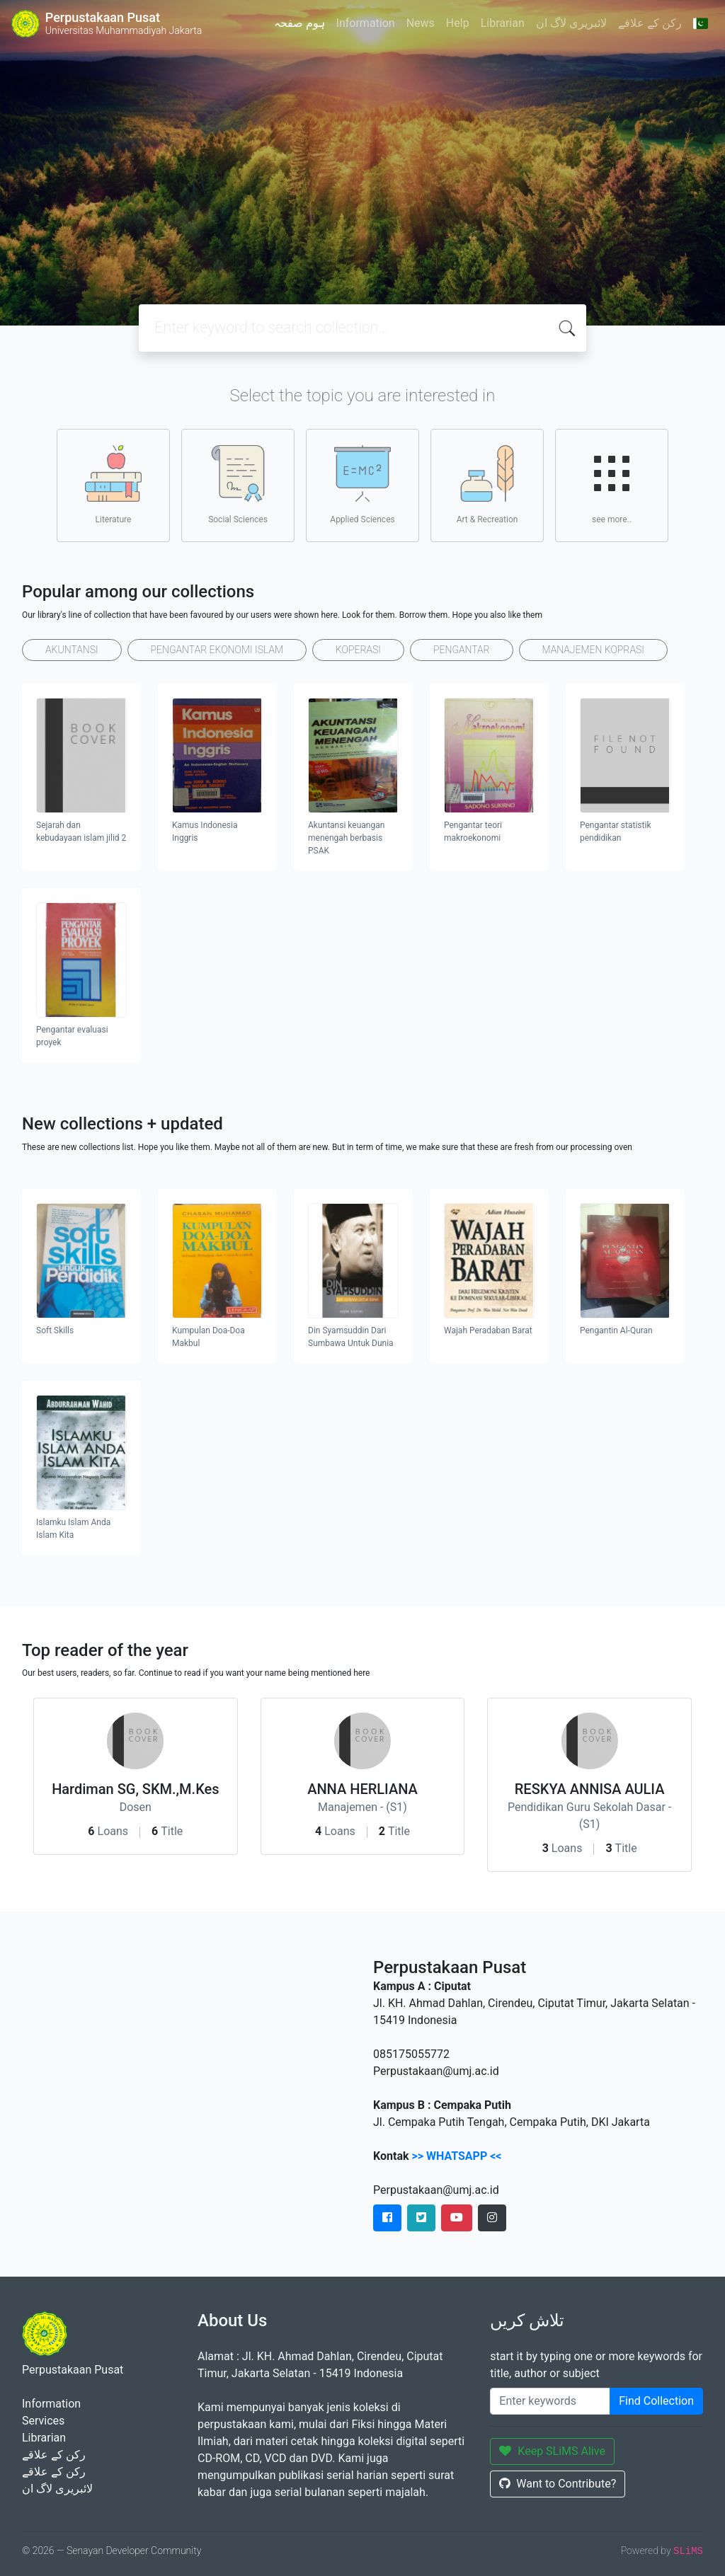 The height and width of the screenshot is (2576, 725). What do you see at coordinates (420, 23) in the screenshot?
I see `News` at bounding box center [420, 23].